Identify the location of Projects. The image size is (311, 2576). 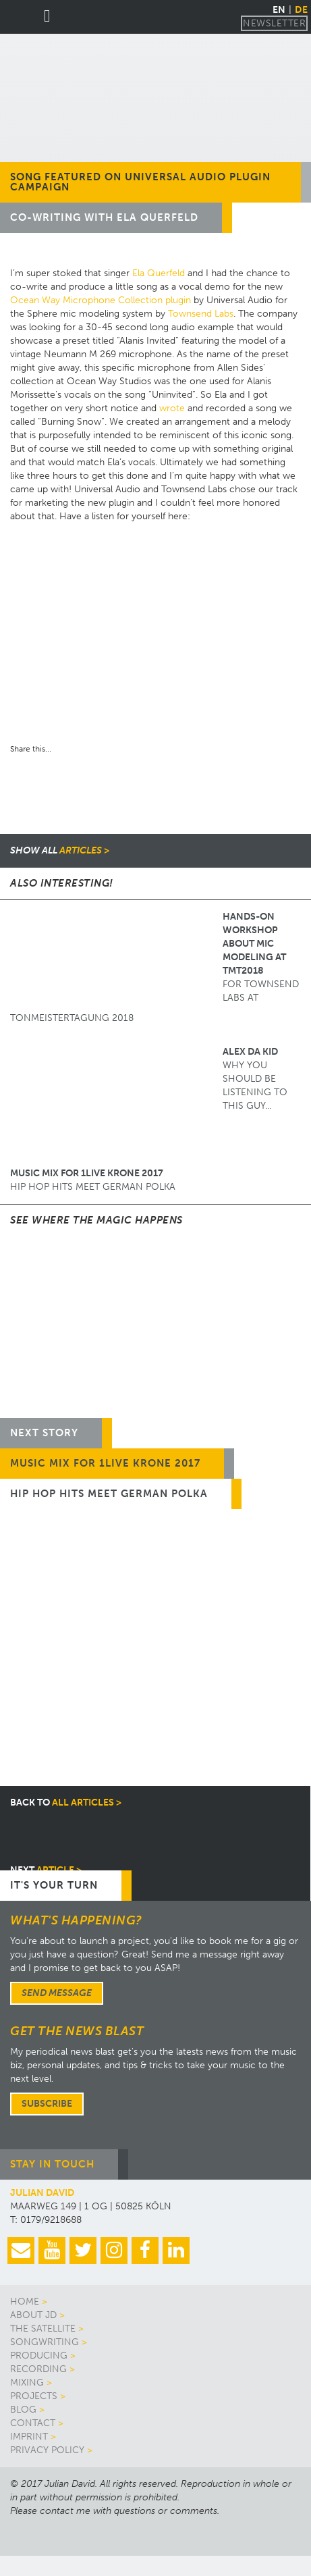
(33, 2396).